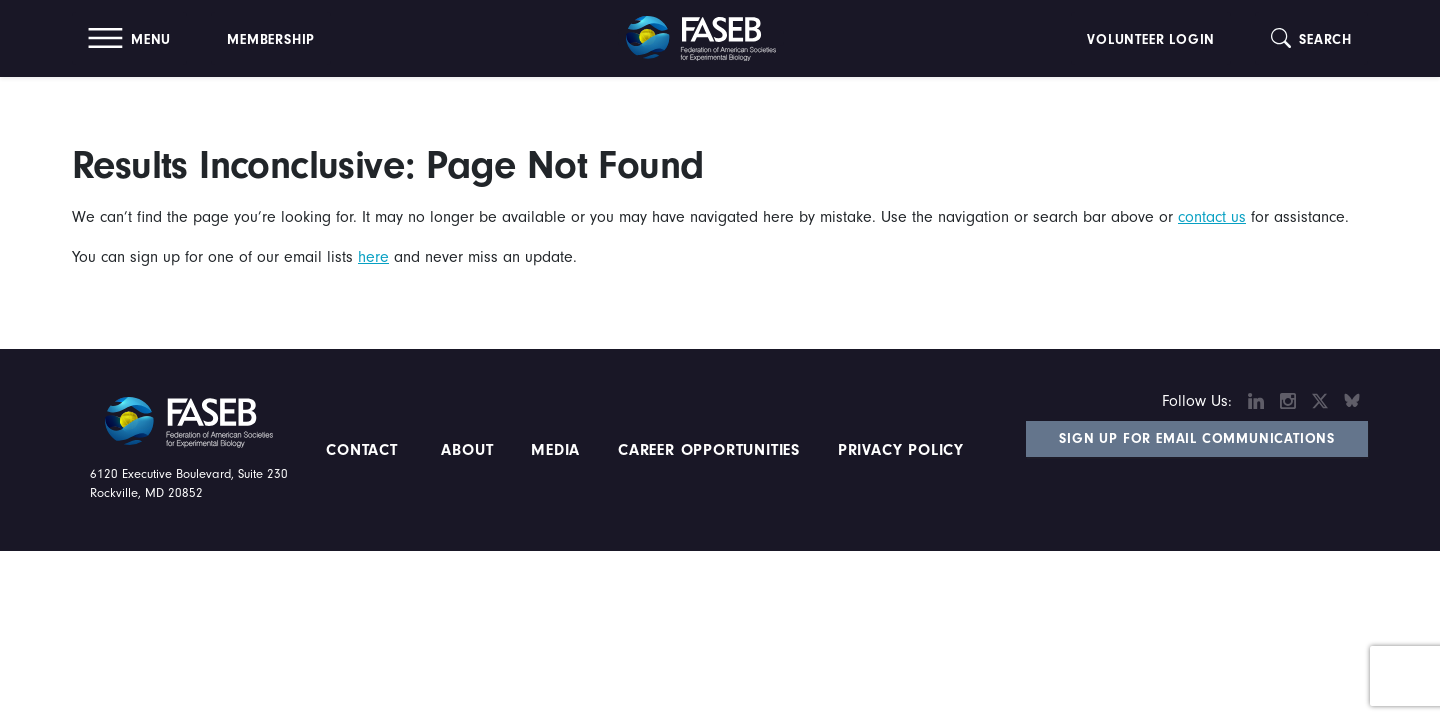 This screenshot has height=720, width=1440. Describe the element at coordinates (373, 257) in the screenshot. I see `here` at that location.